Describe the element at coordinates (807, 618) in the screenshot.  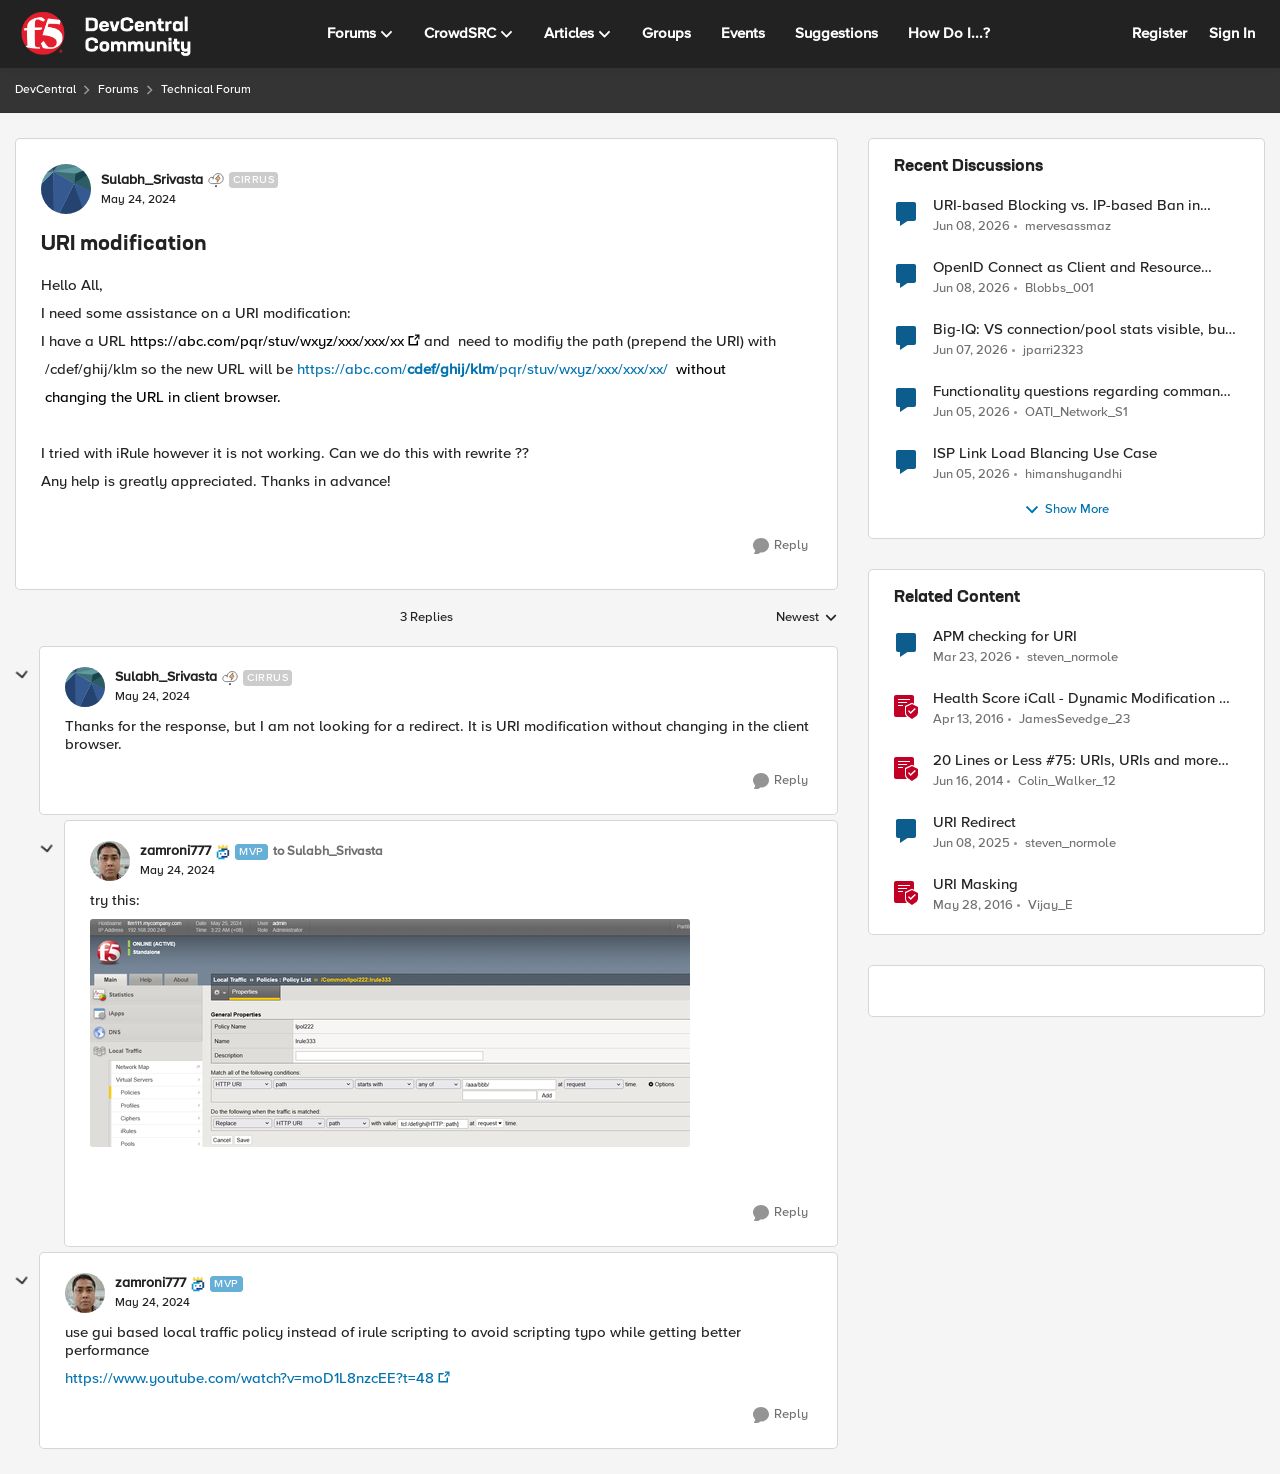
I see `Newest [combobox]` at that location.